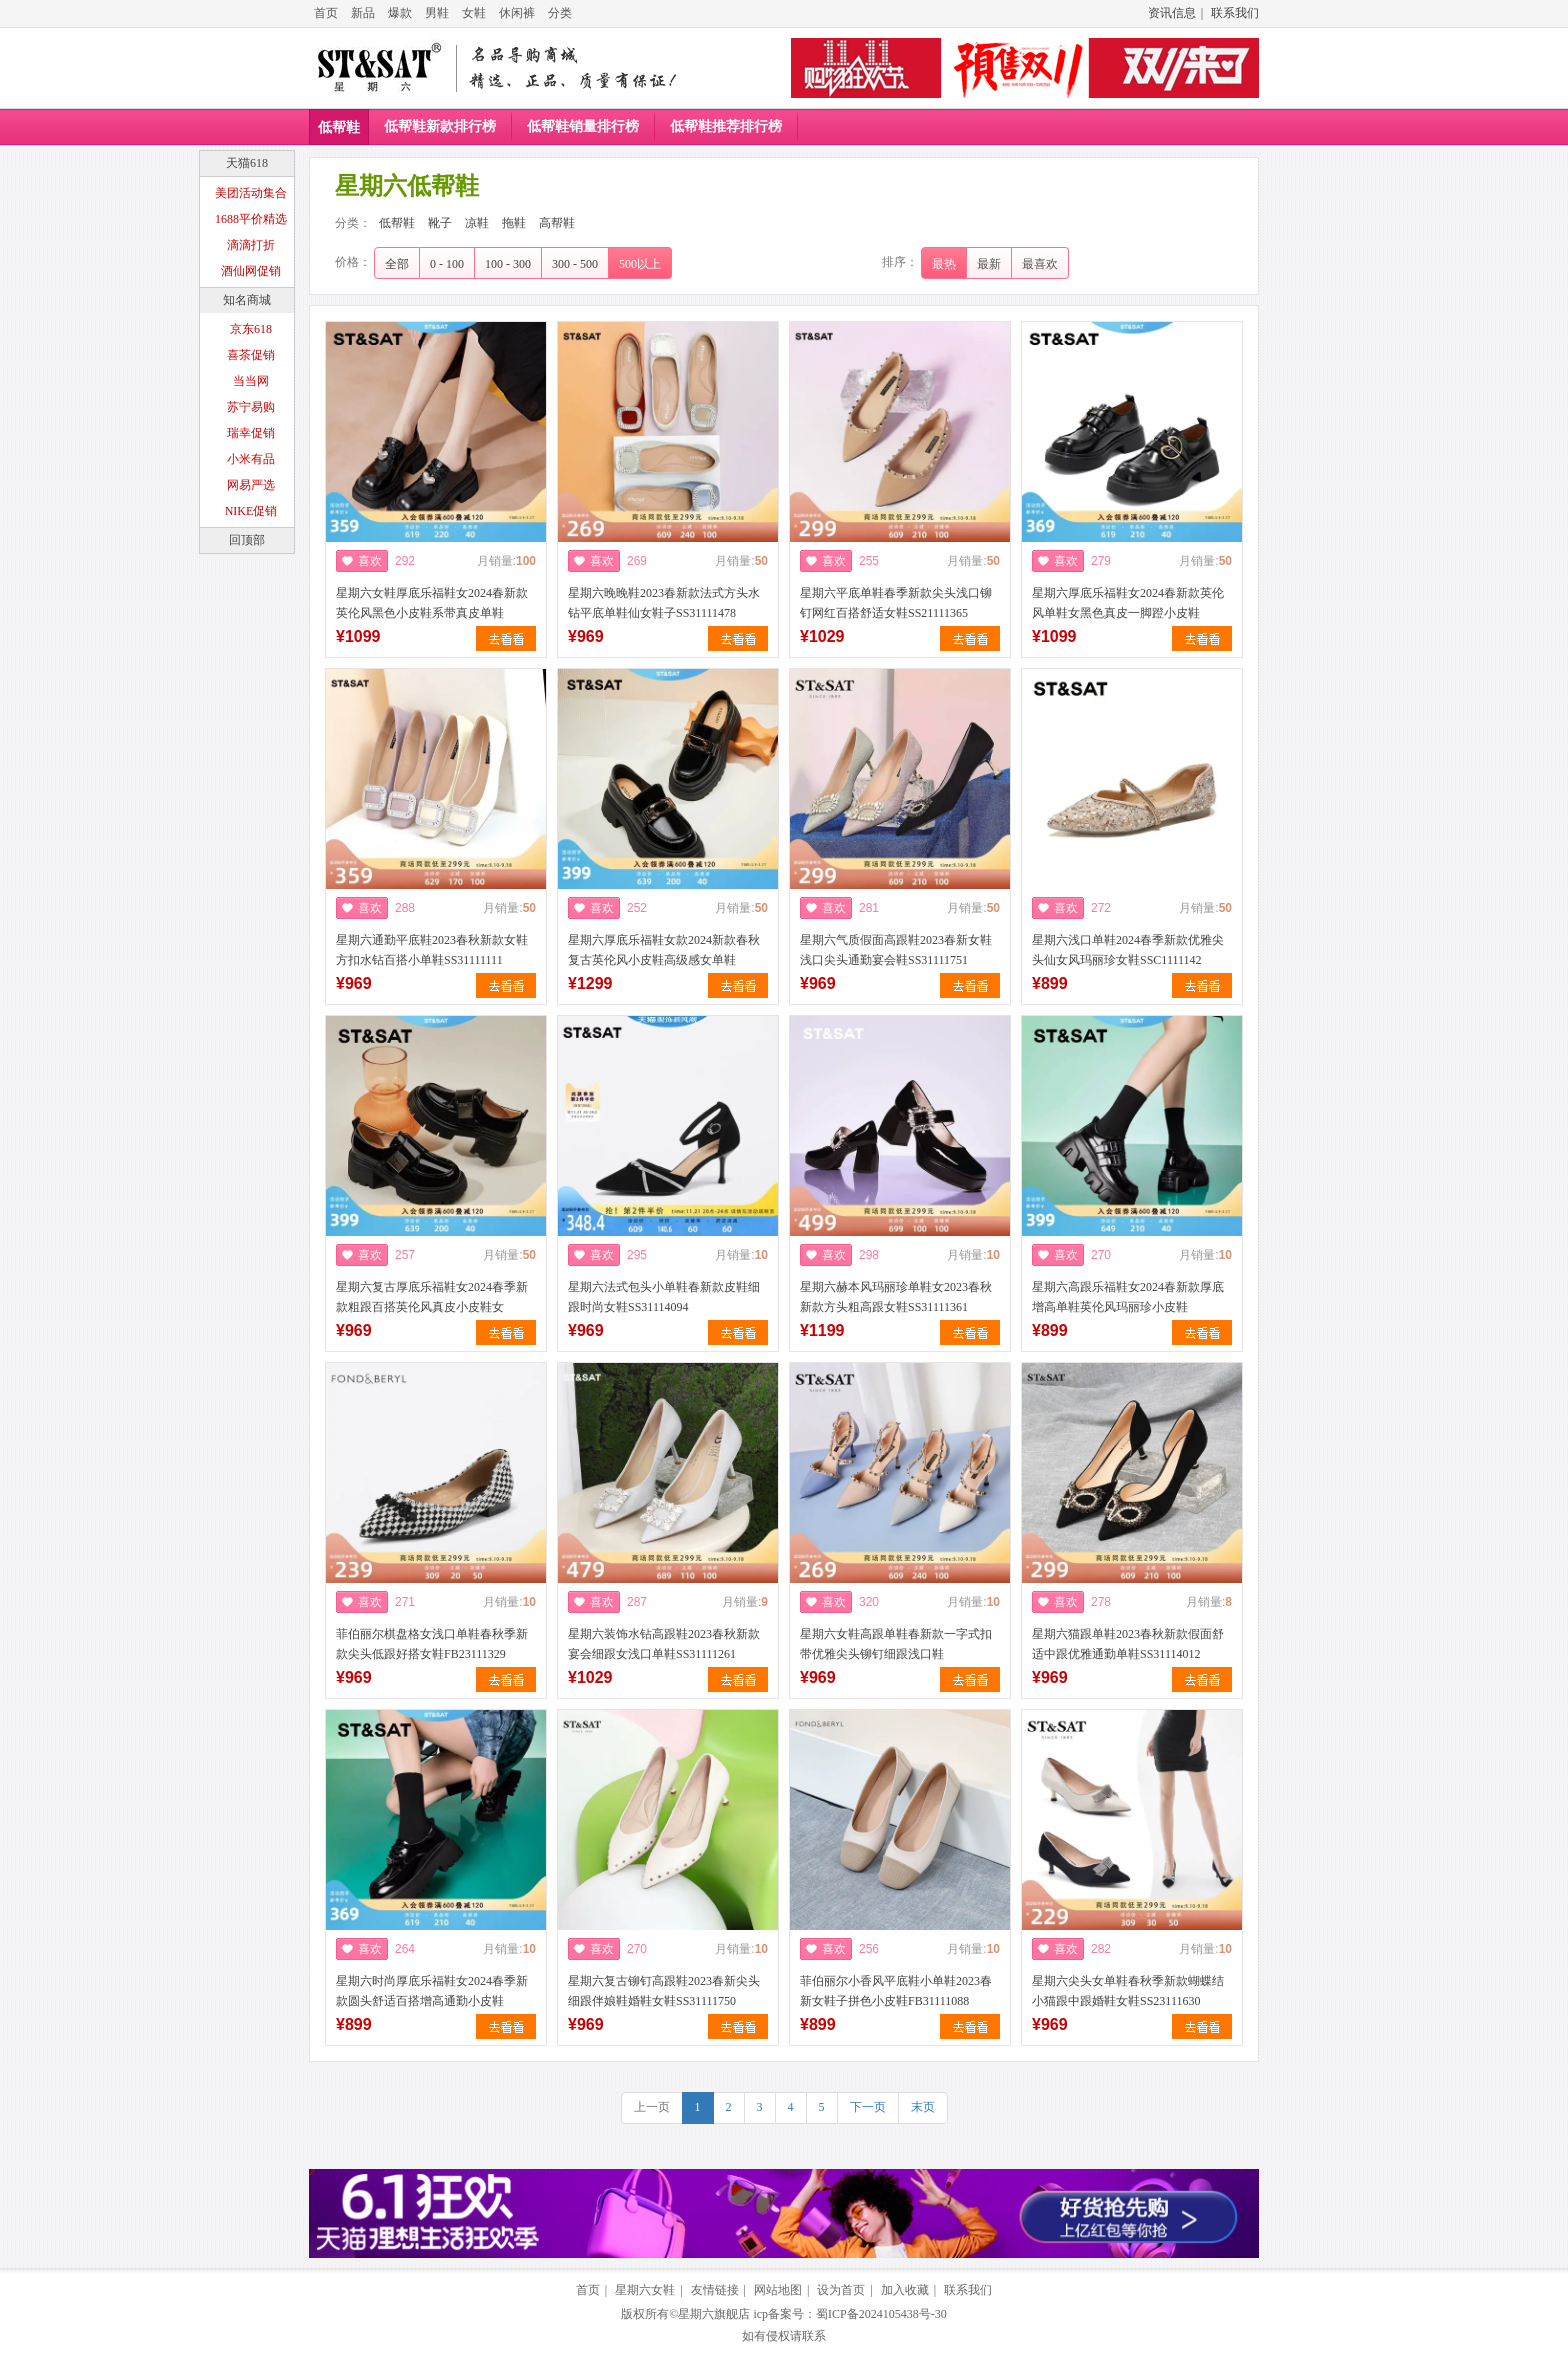 Image resolution: width=1568 pixels, height=2357 pixels. Describe the element at coordinates (251, 193) in the screenshot. I see `美团活动集合` at that location.